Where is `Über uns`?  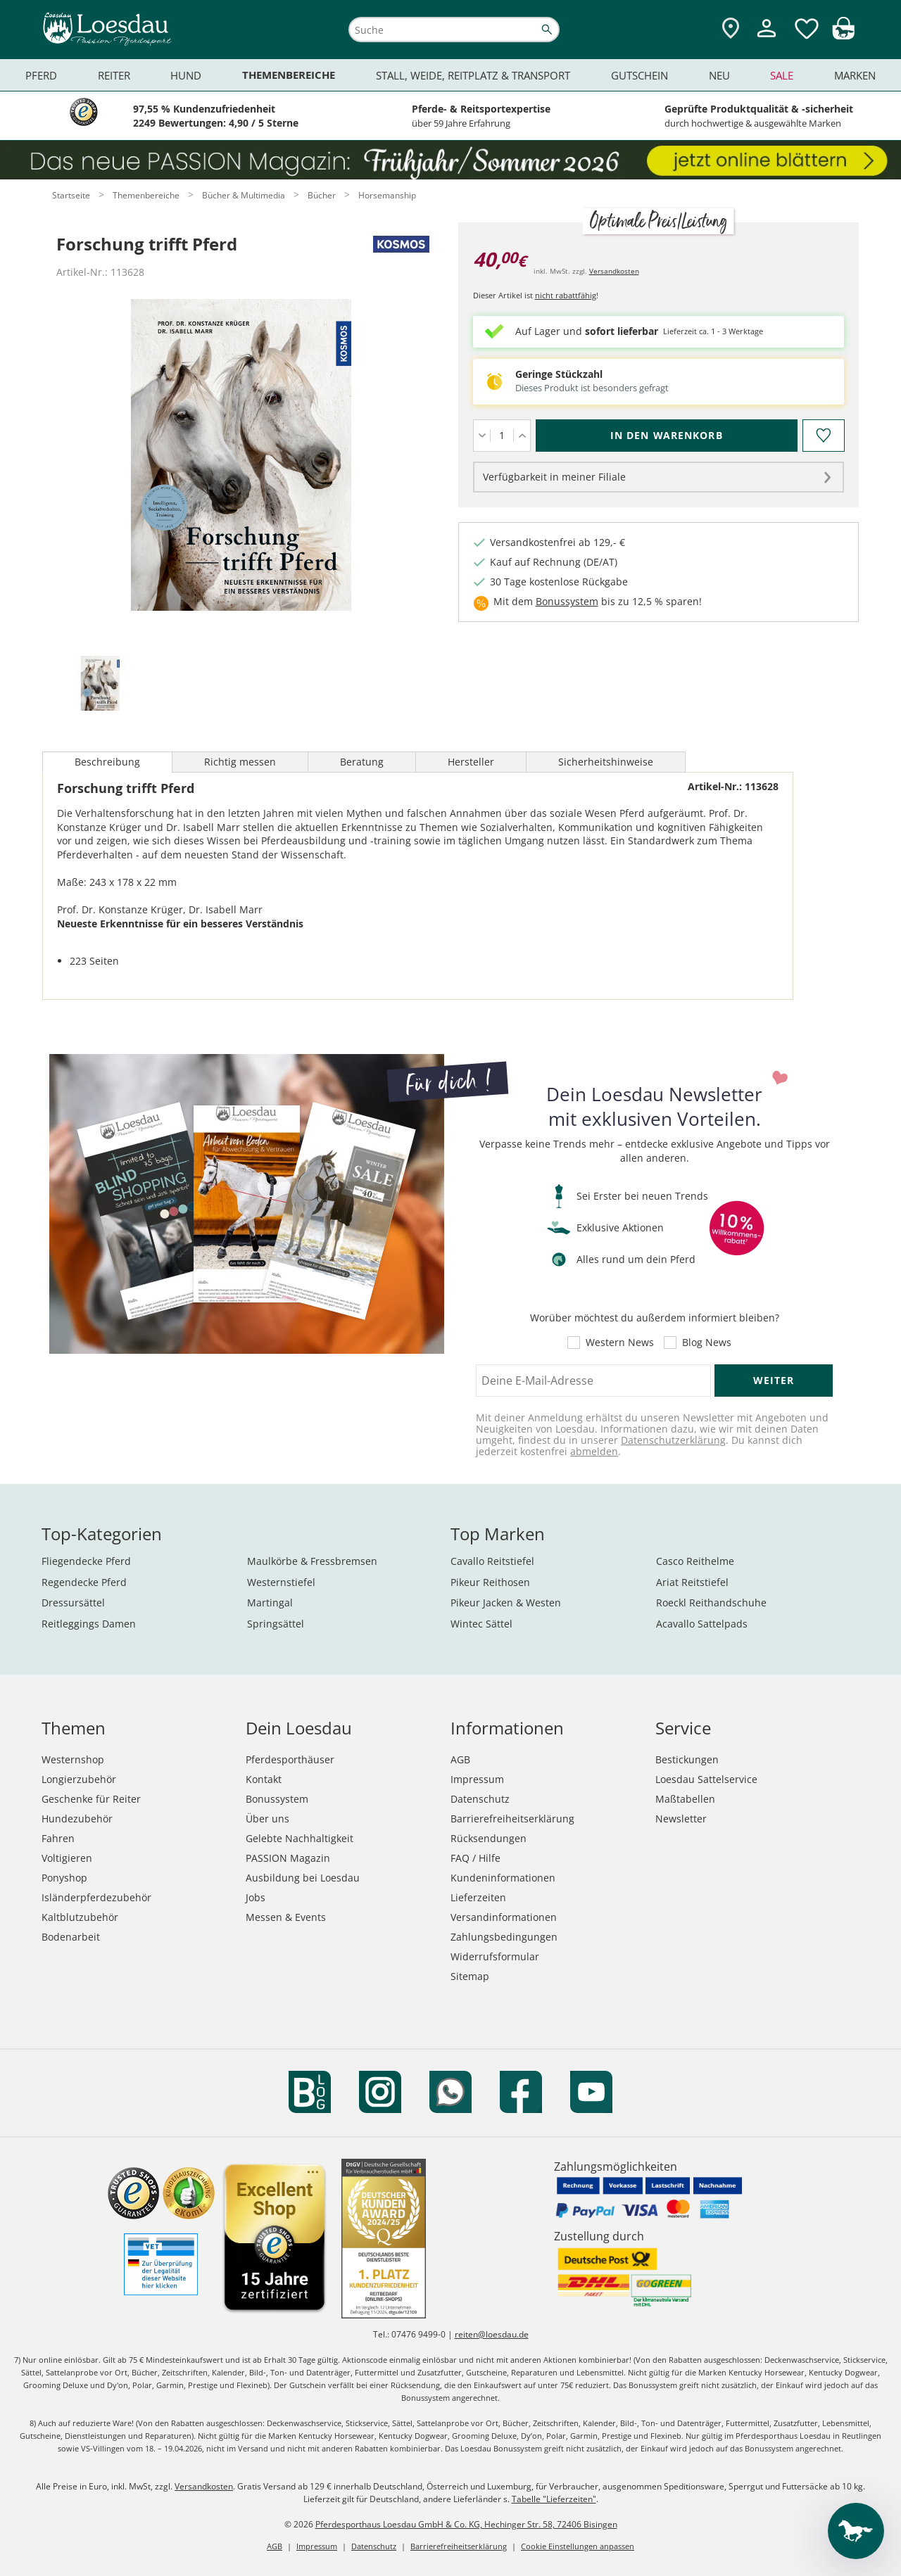 Über uns is located at coordinates (267, 1818).